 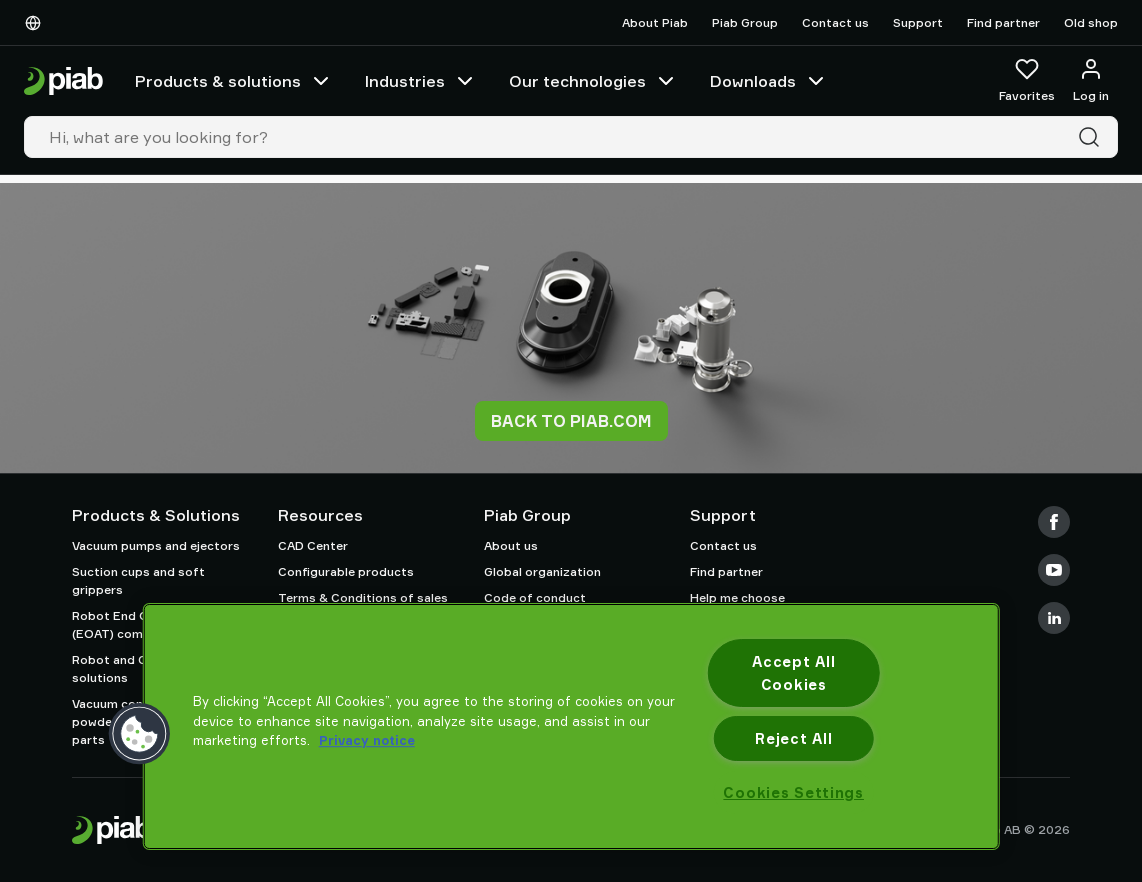 What do you see at coordinates (138, 580) in the screenshot?
I see `Suction cups and soft grippers` at bounding box center [138, 580].